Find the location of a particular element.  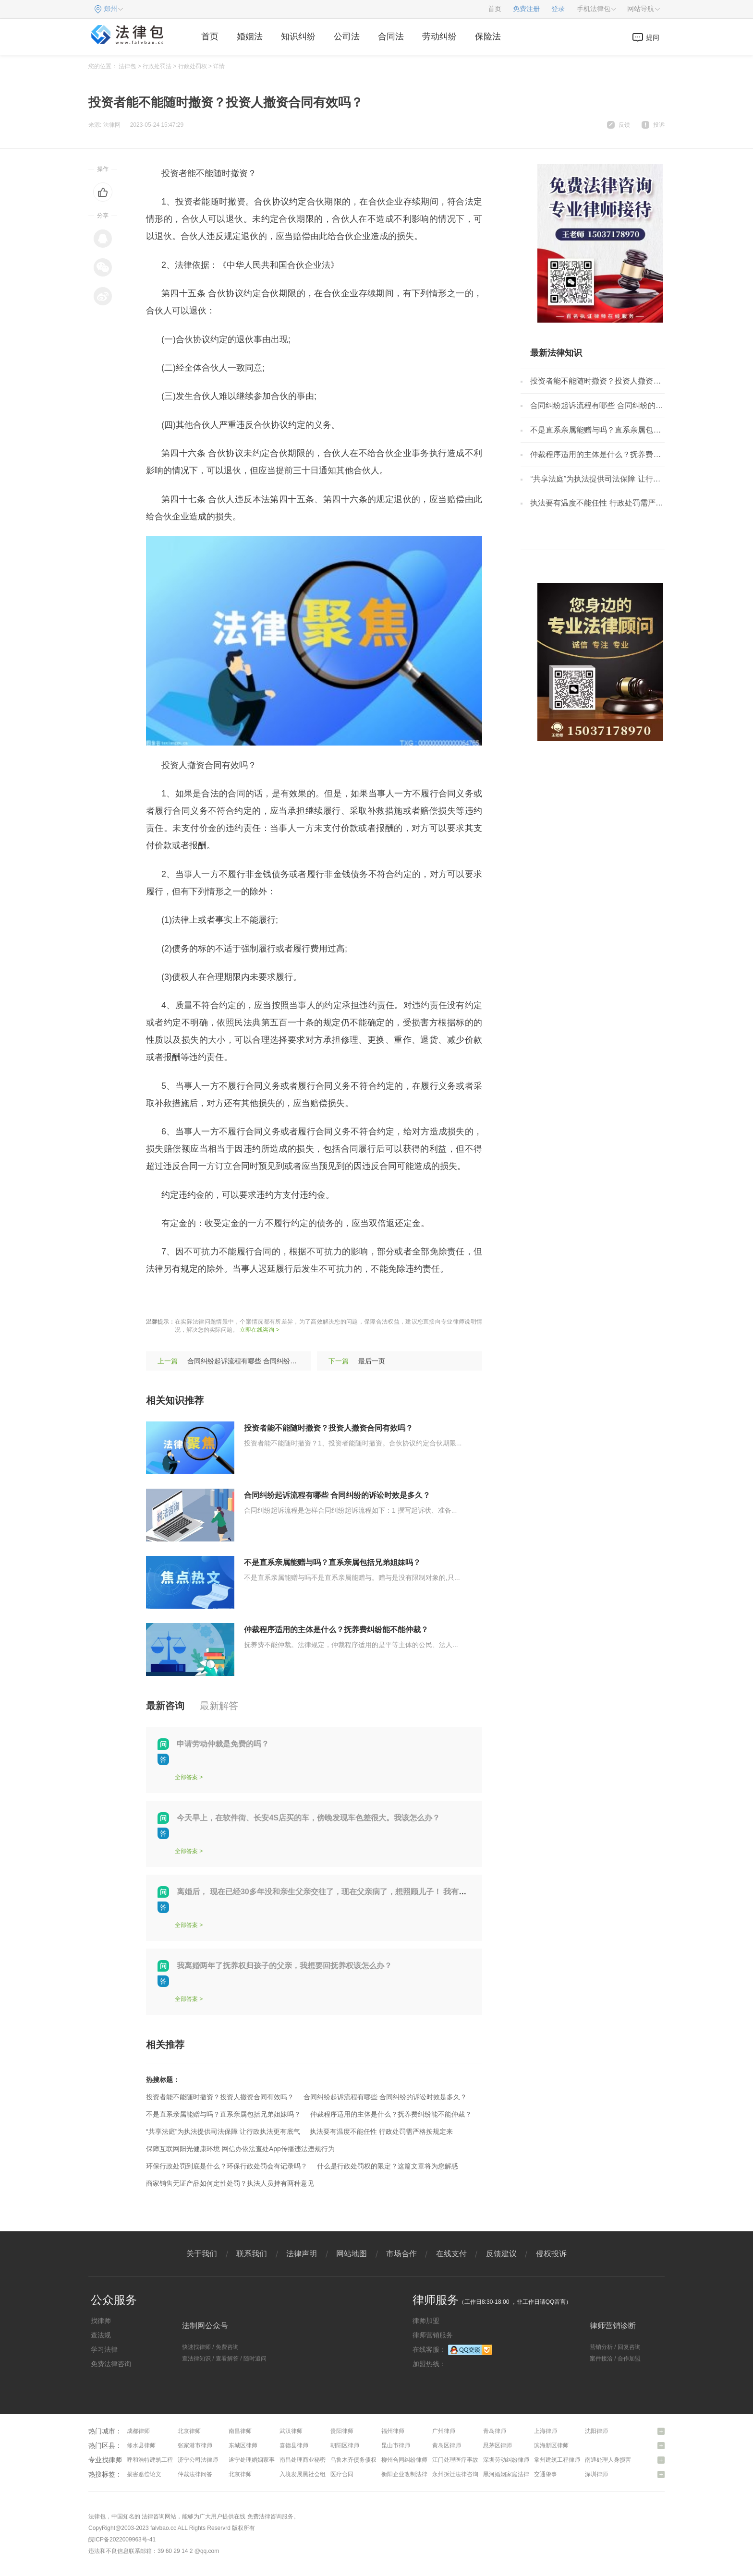

昆山市律师 is located at coordinates (395, 2445).